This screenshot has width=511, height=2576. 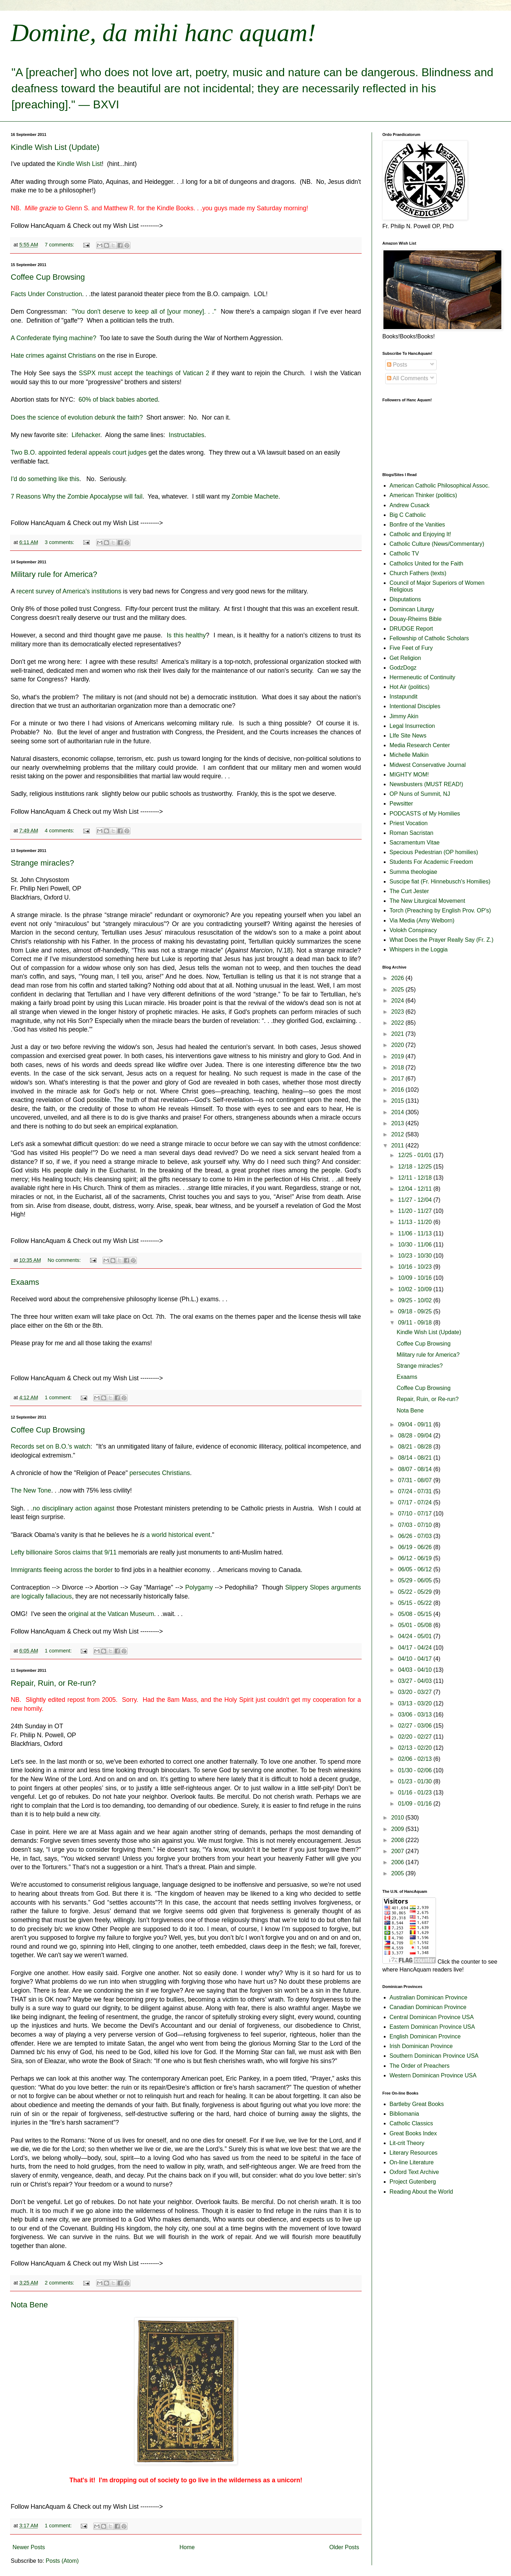 I want to click on All Comments, so click(x=407, y=378).